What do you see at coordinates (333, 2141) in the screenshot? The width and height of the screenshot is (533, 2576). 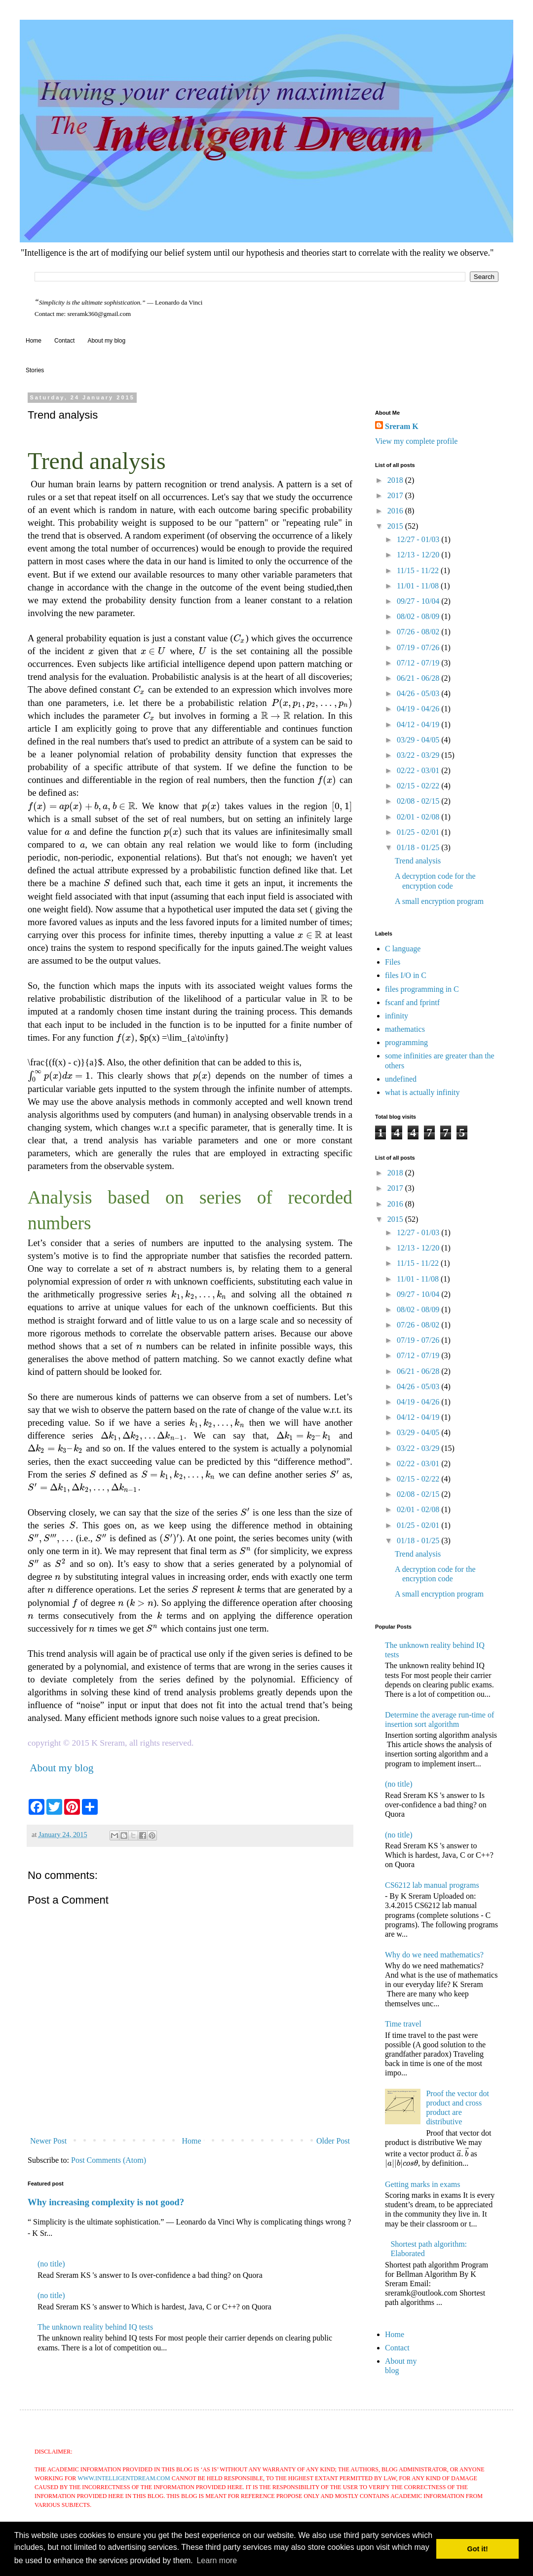 I see `Older Post` at bounding box center [333, 2141].